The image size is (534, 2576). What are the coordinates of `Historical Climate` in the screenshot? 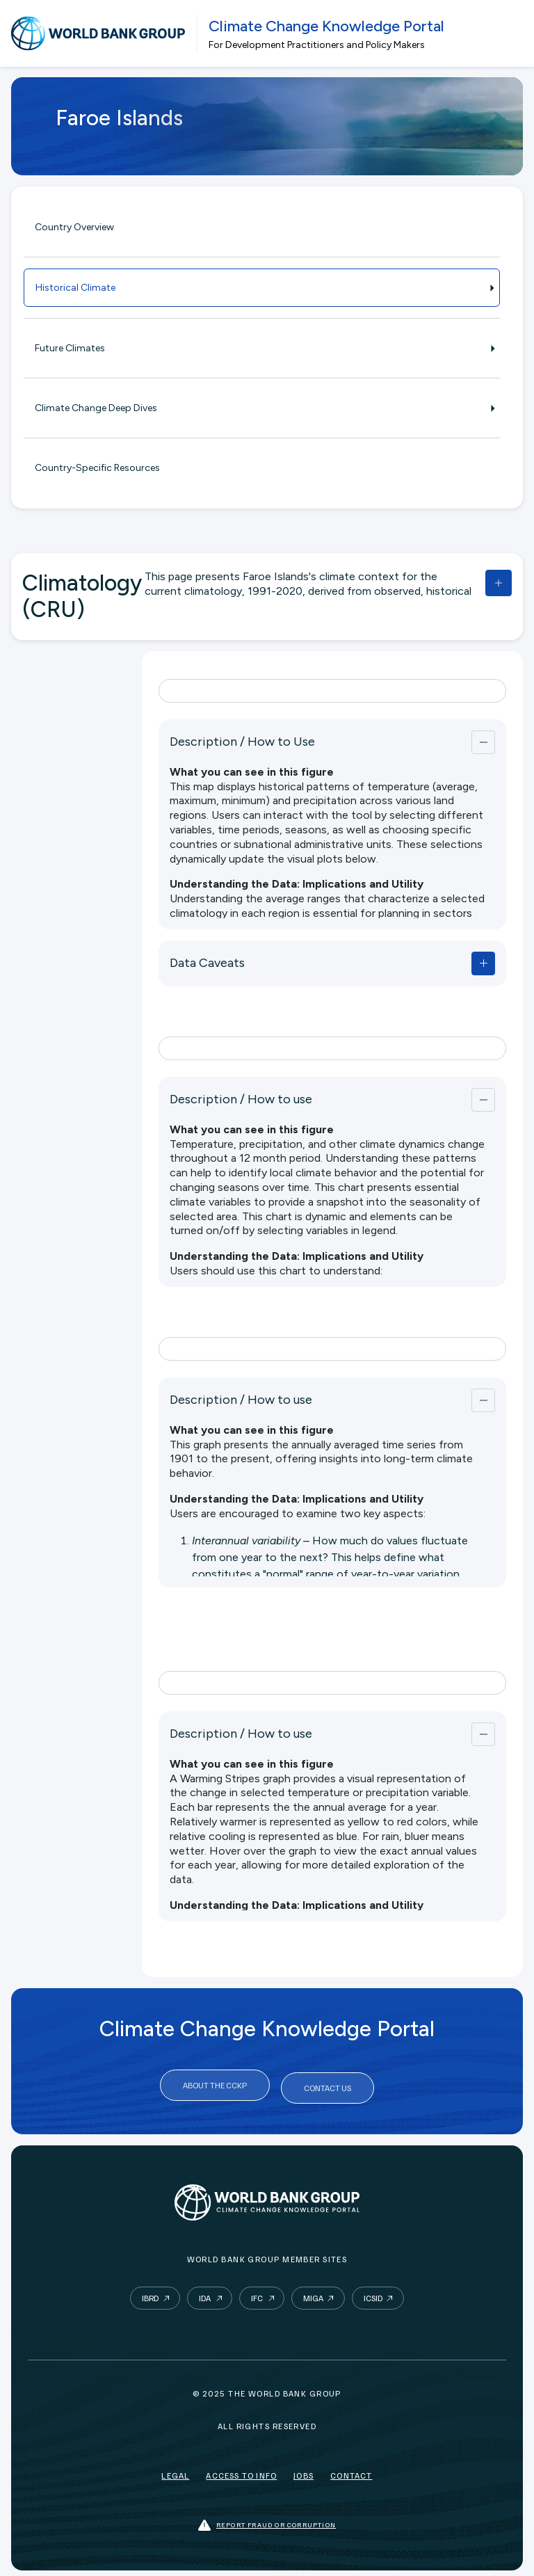 It's located at (261, 287).